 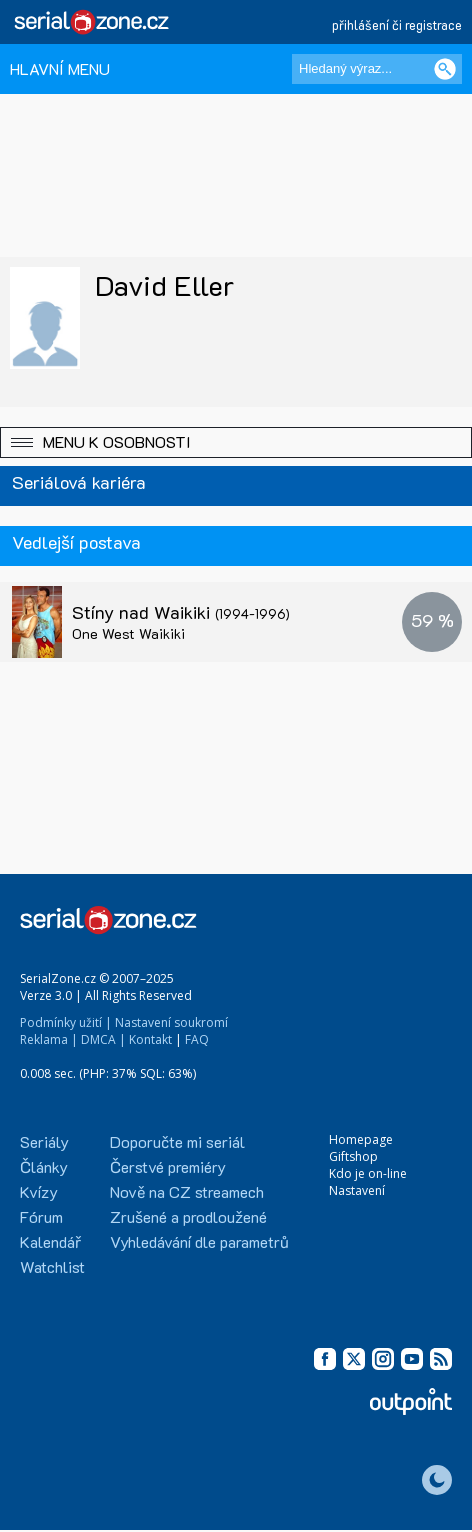 I want to click on HLAVNÍ MENU, so click(x=60, y=68).